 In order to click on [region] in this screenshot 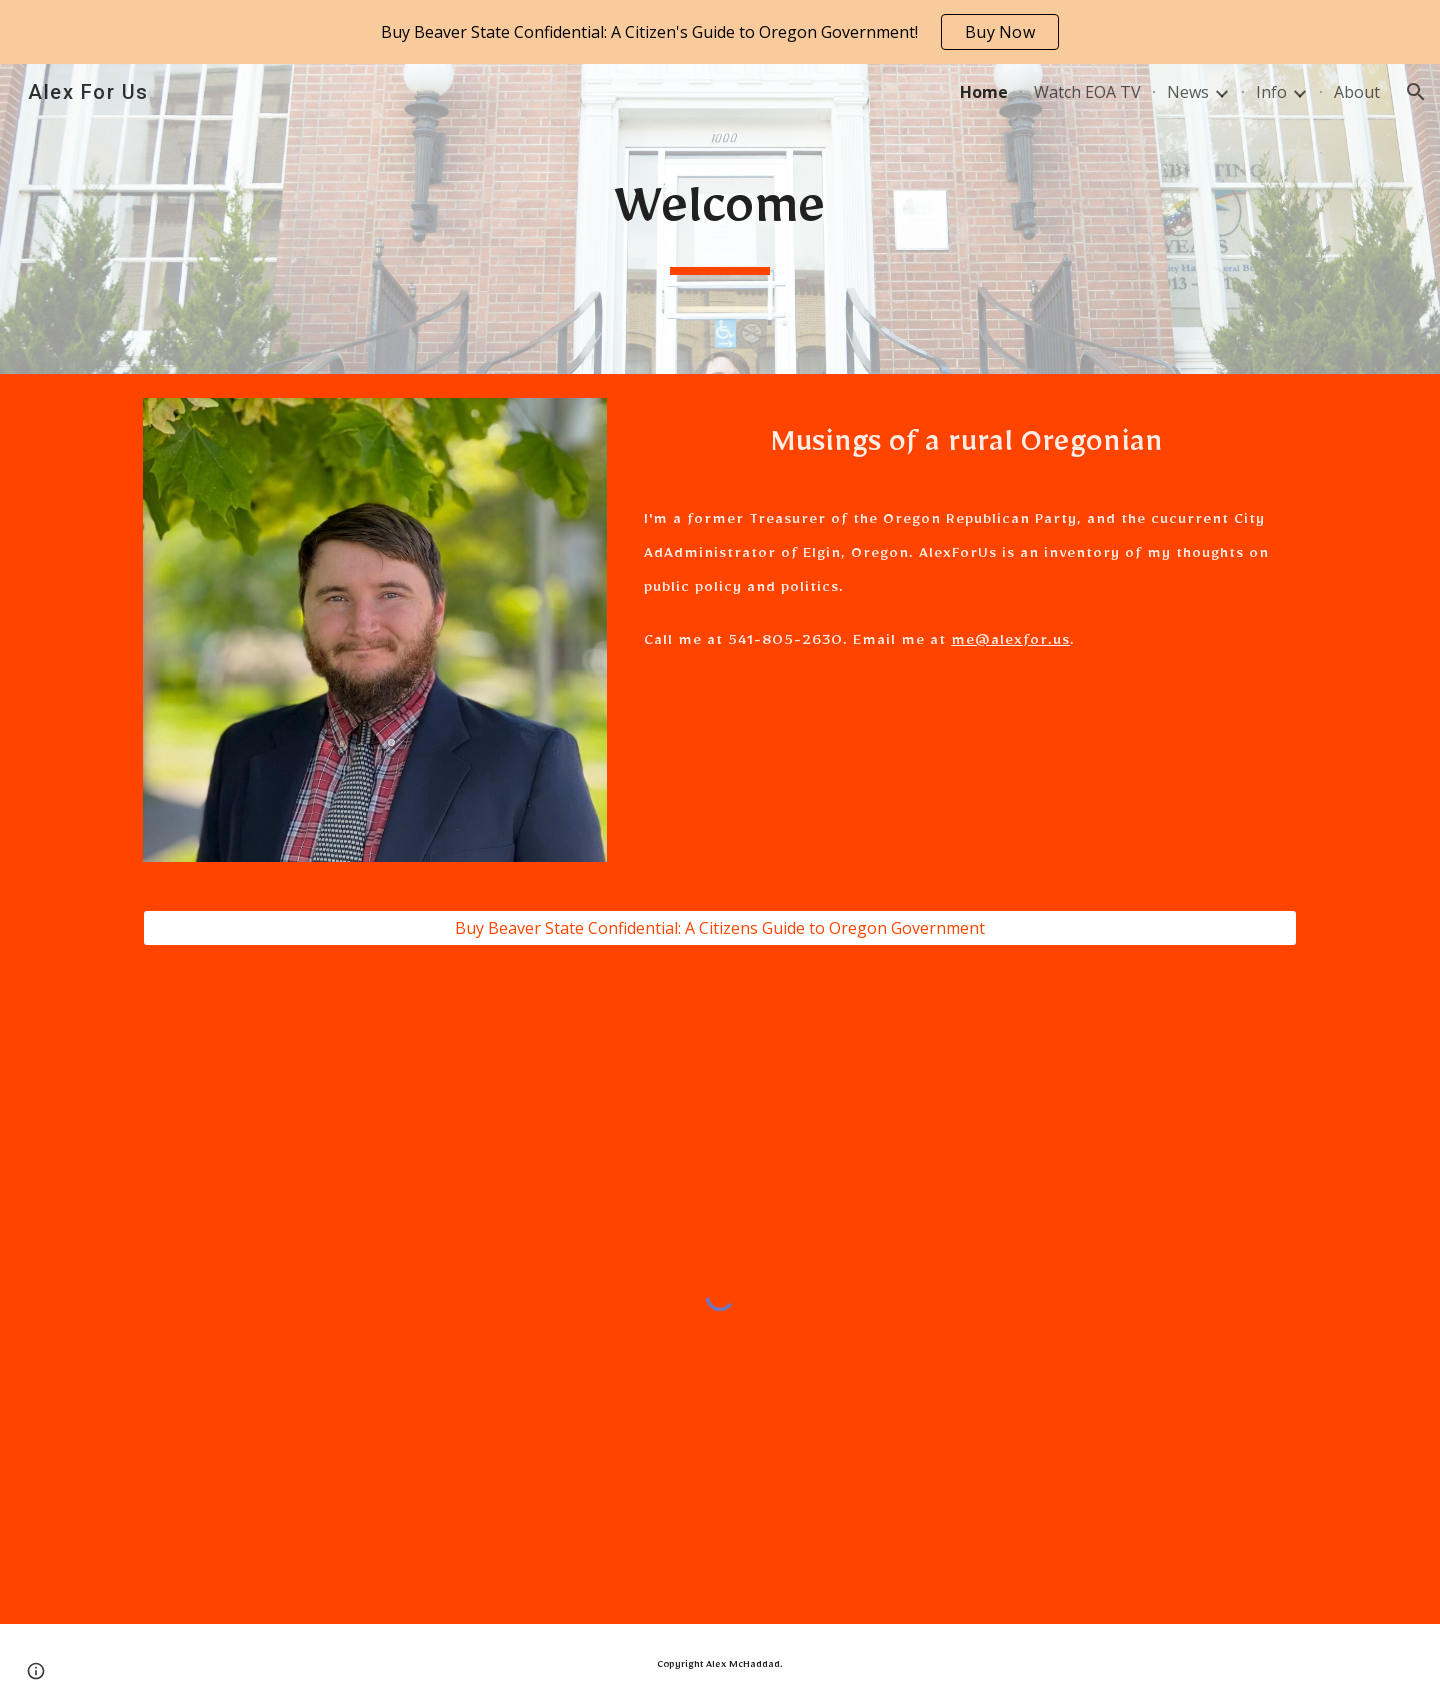, I will do `click(720, 32)`.